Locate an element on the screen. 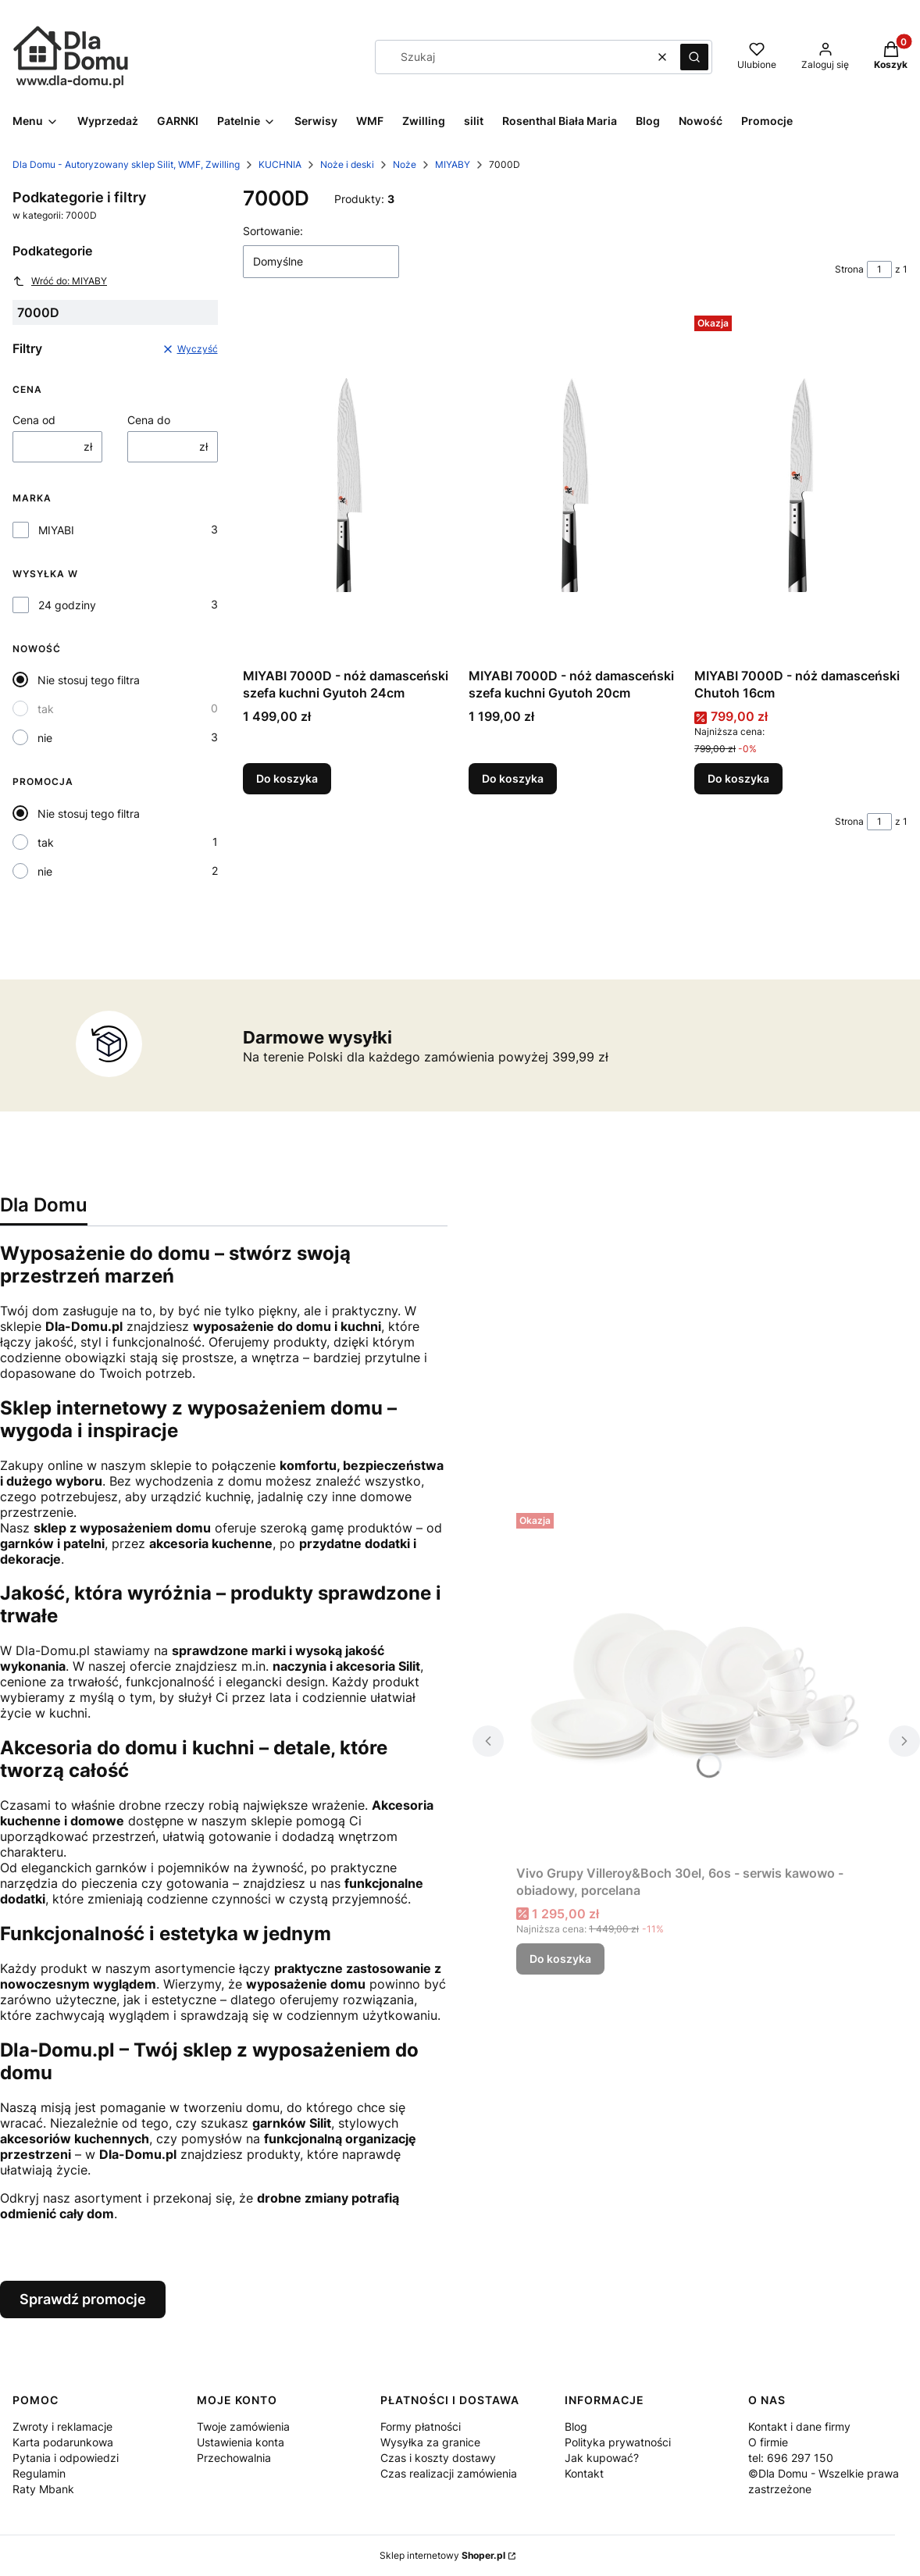  Cena do is located at coordinates (148, 419).